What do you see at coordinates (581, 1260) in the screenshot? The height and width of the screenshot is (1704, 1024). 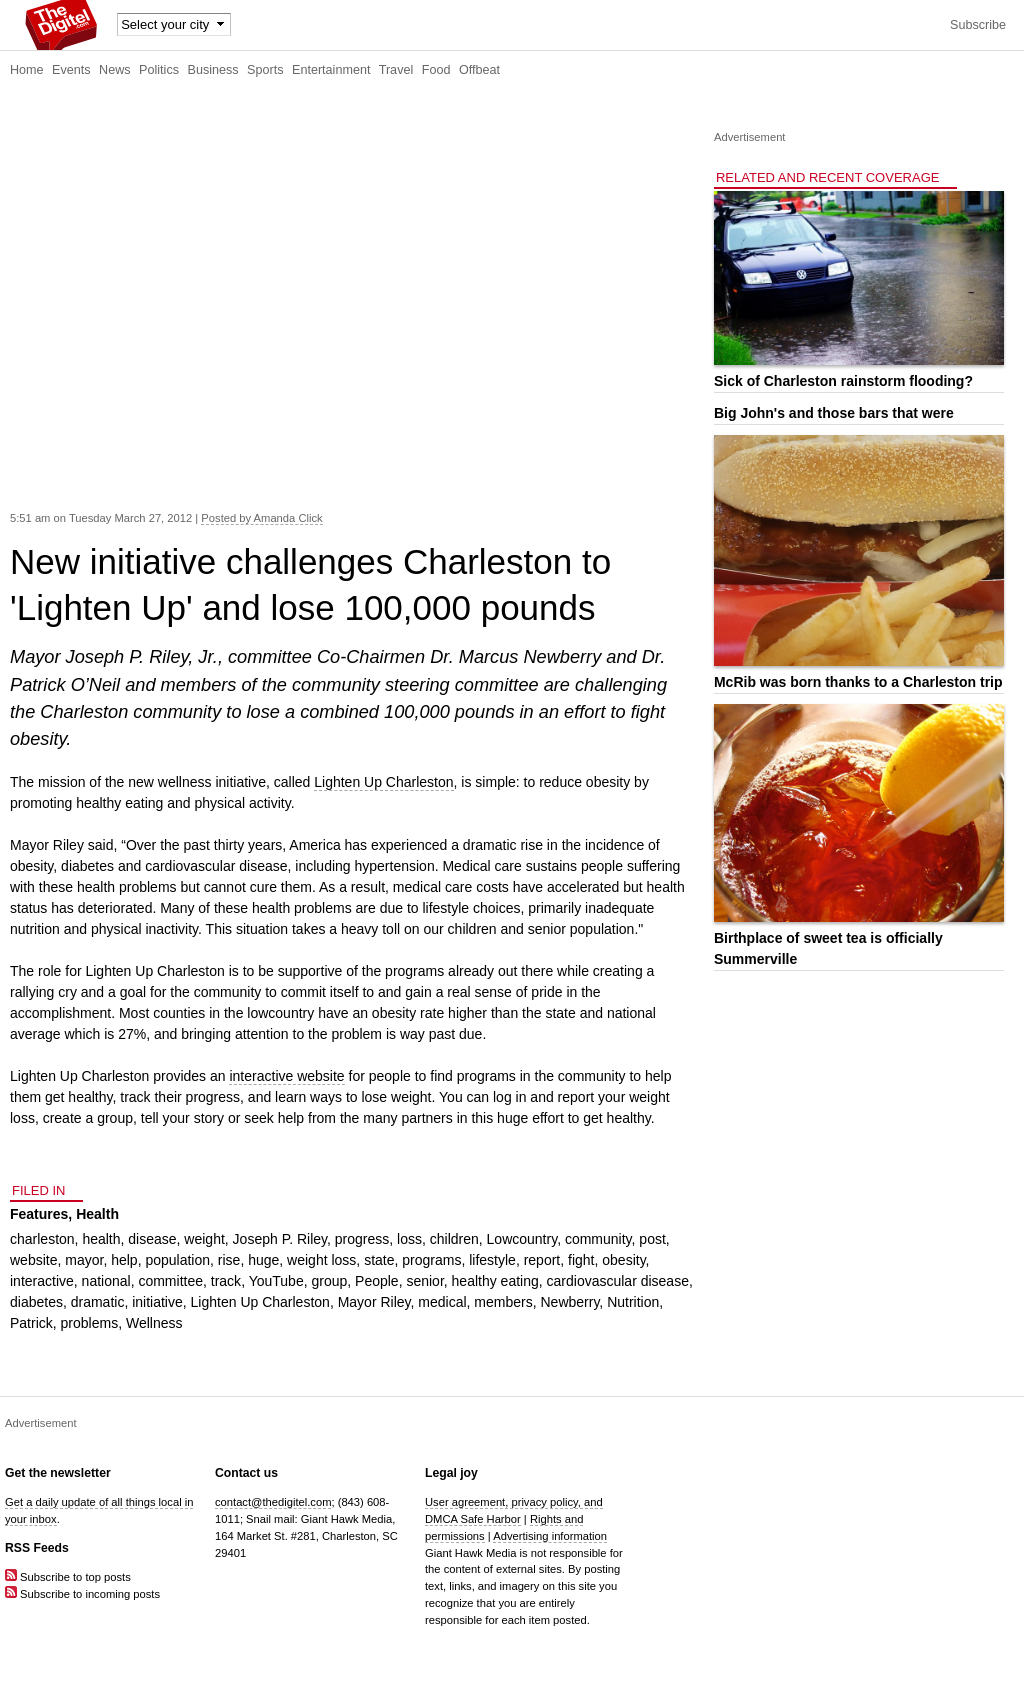 I see `fight` at bounding box center [581, 1260].